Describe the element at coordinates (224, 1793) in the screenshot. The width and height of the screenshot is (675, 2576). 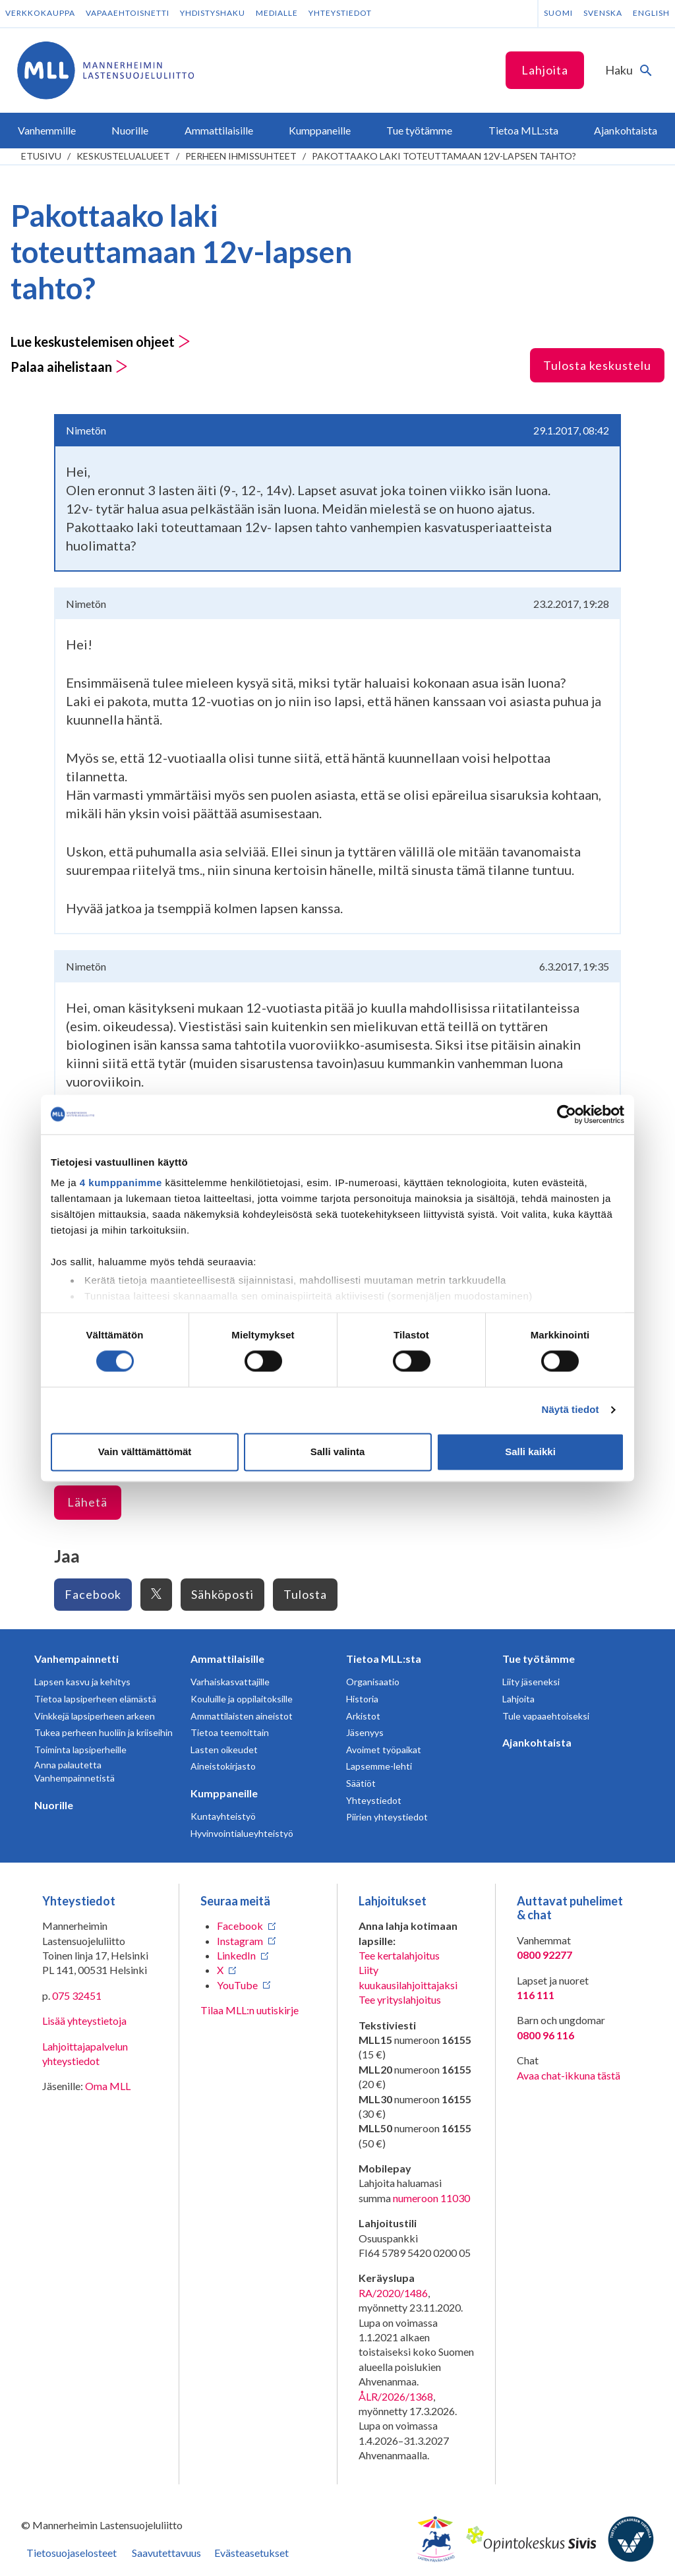
I see `Kumppaneille` at that location.